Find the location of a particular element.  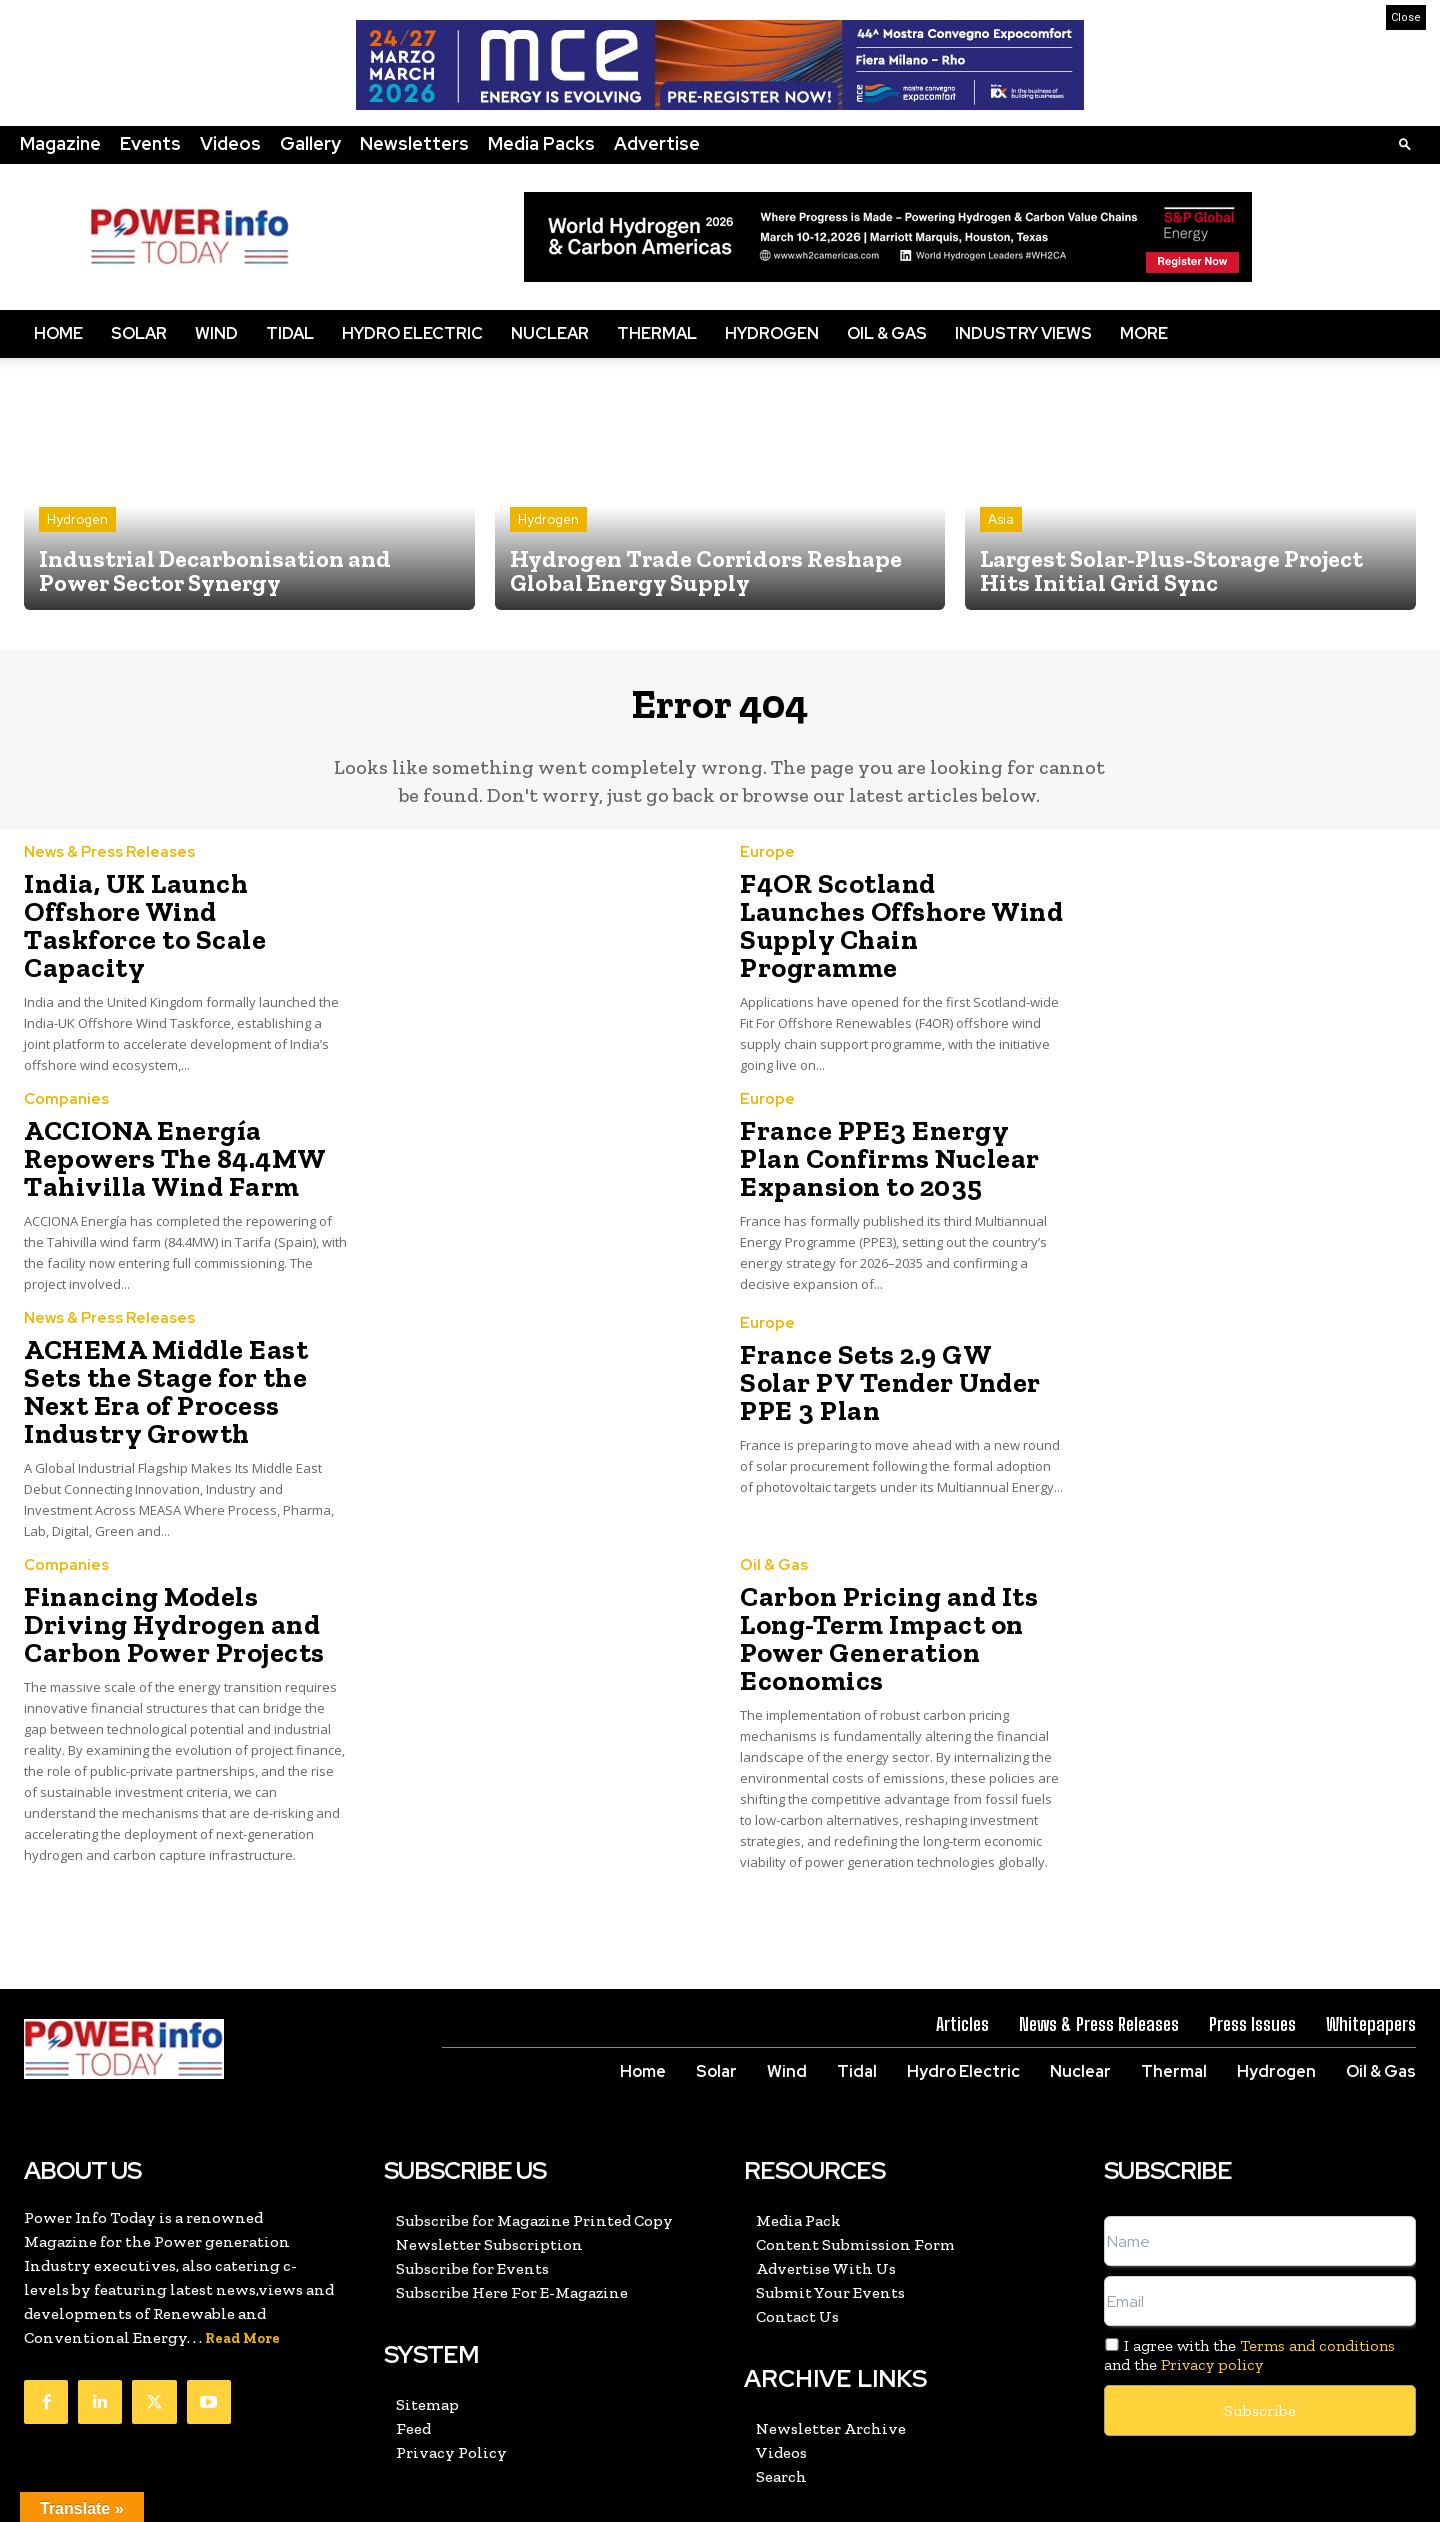

ACCIONA Energía Repowers The 84.4MW Tahivilla Wind Farm is located at coordinates (156, 1131).